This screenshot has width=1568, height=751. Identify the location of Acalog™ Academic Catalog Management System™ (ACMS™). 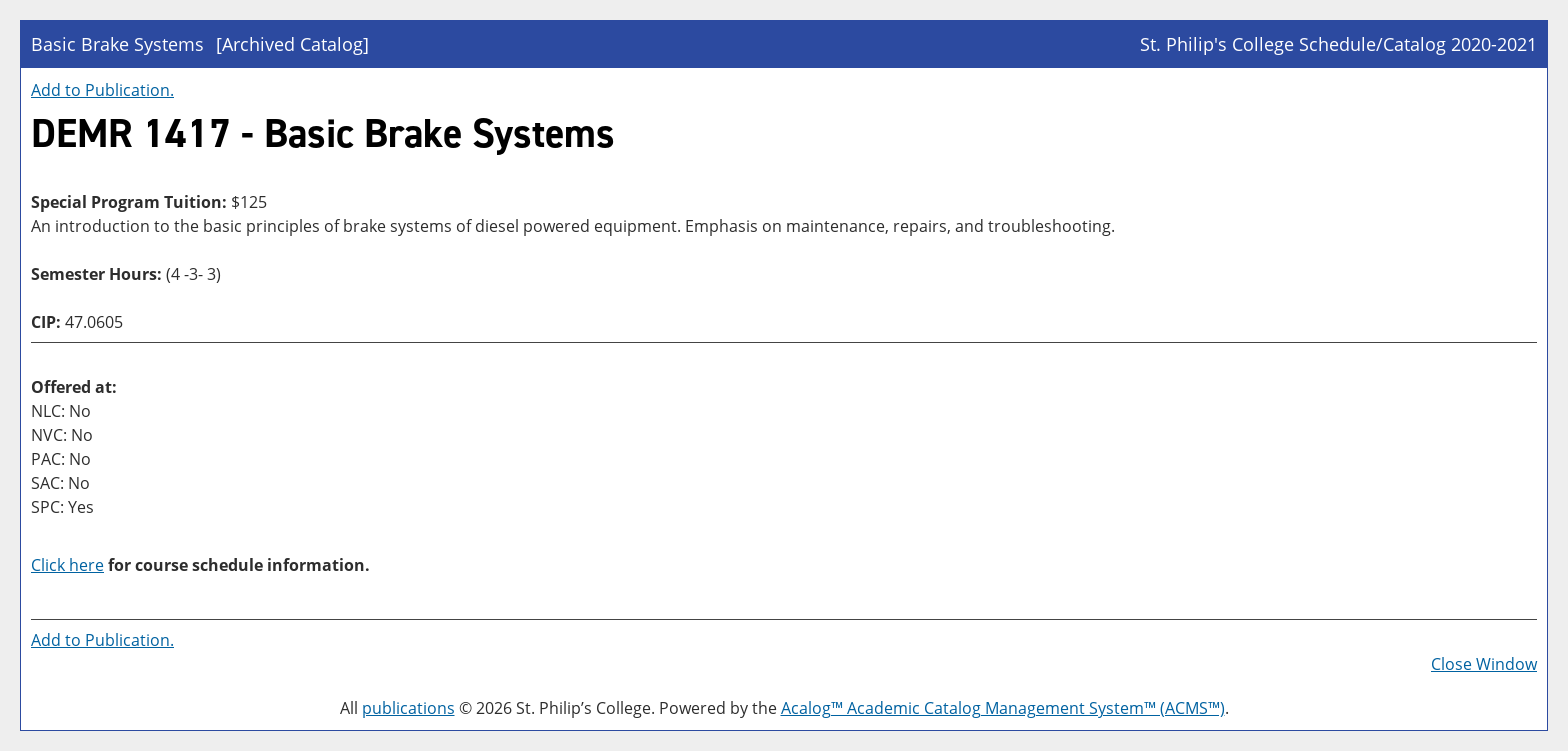
(1003, 708).